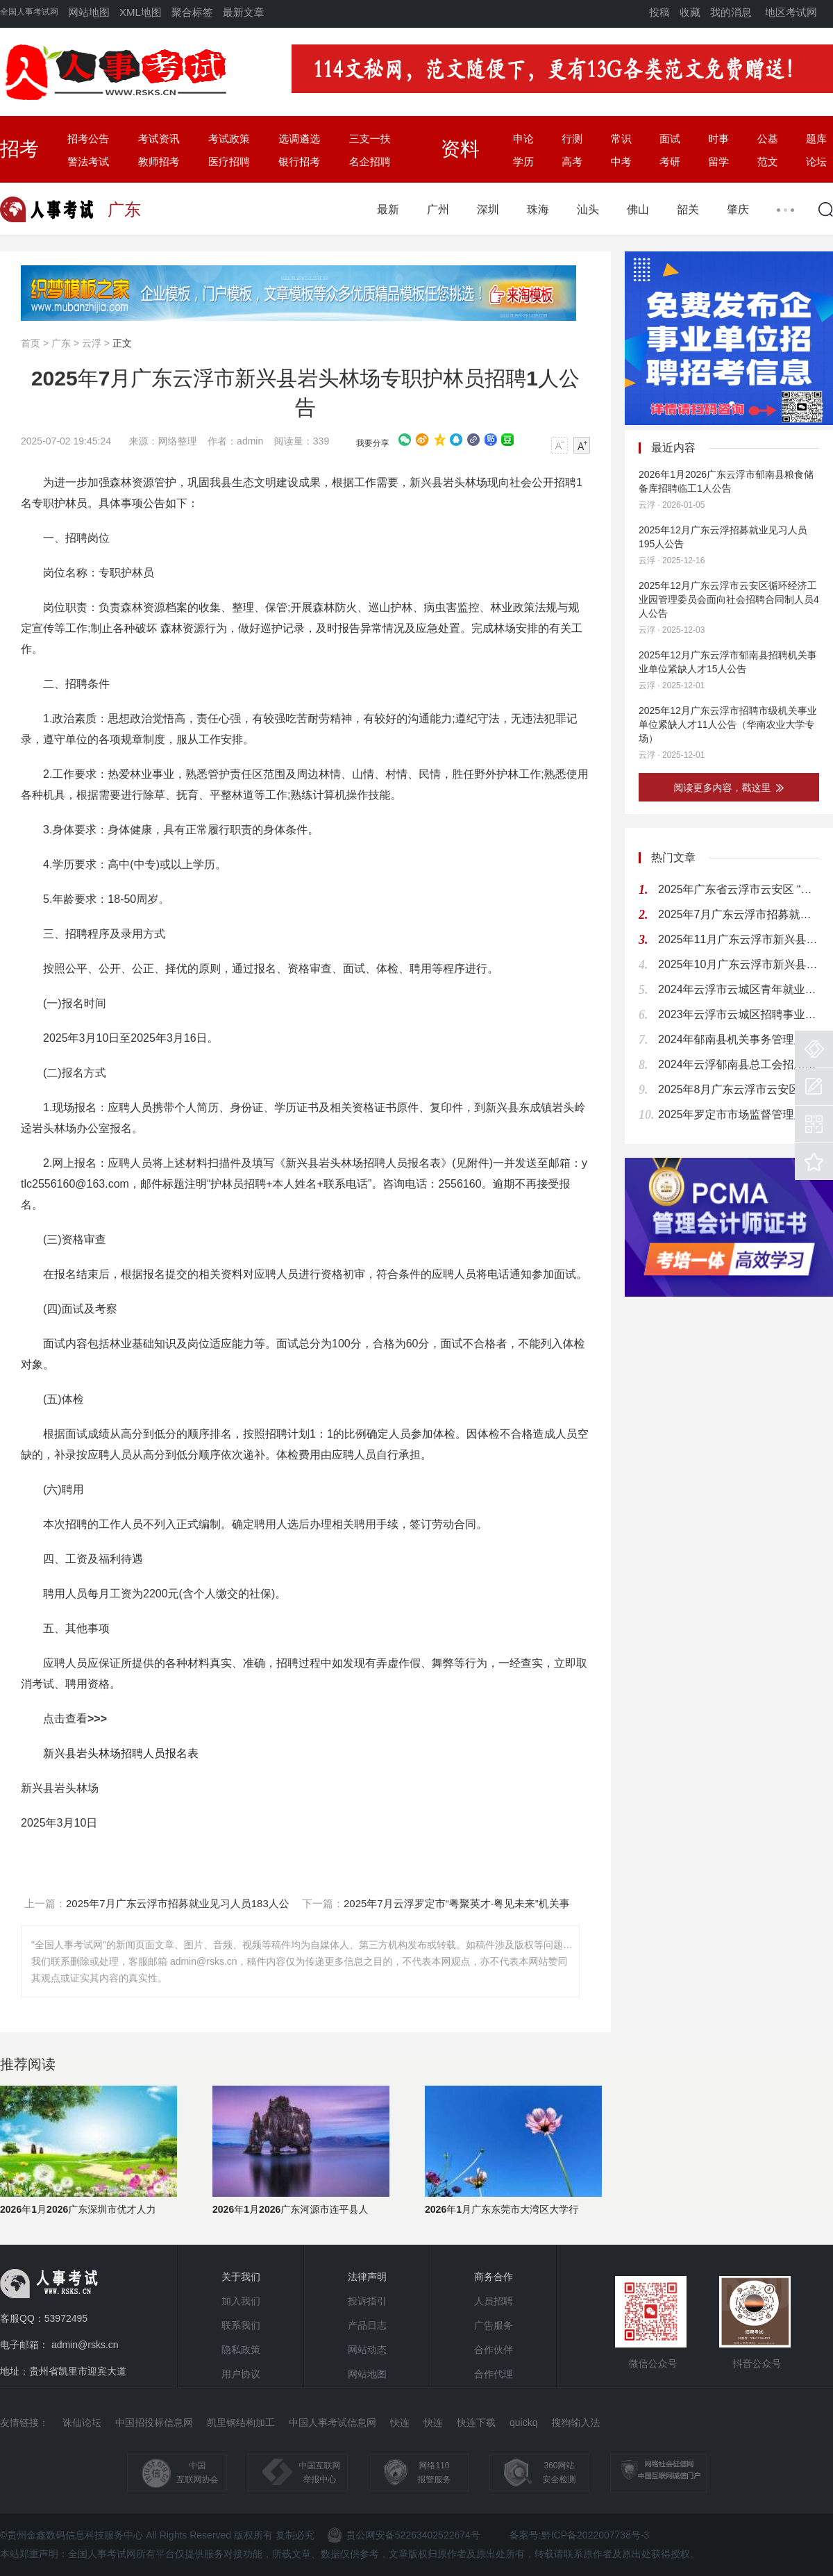 Image resolution: width=833 pixels, height=2576 pixels. What do you see at coordinates (89, 12) in the screenshot?
I see `网站地图` at bounding box center [89, 12].